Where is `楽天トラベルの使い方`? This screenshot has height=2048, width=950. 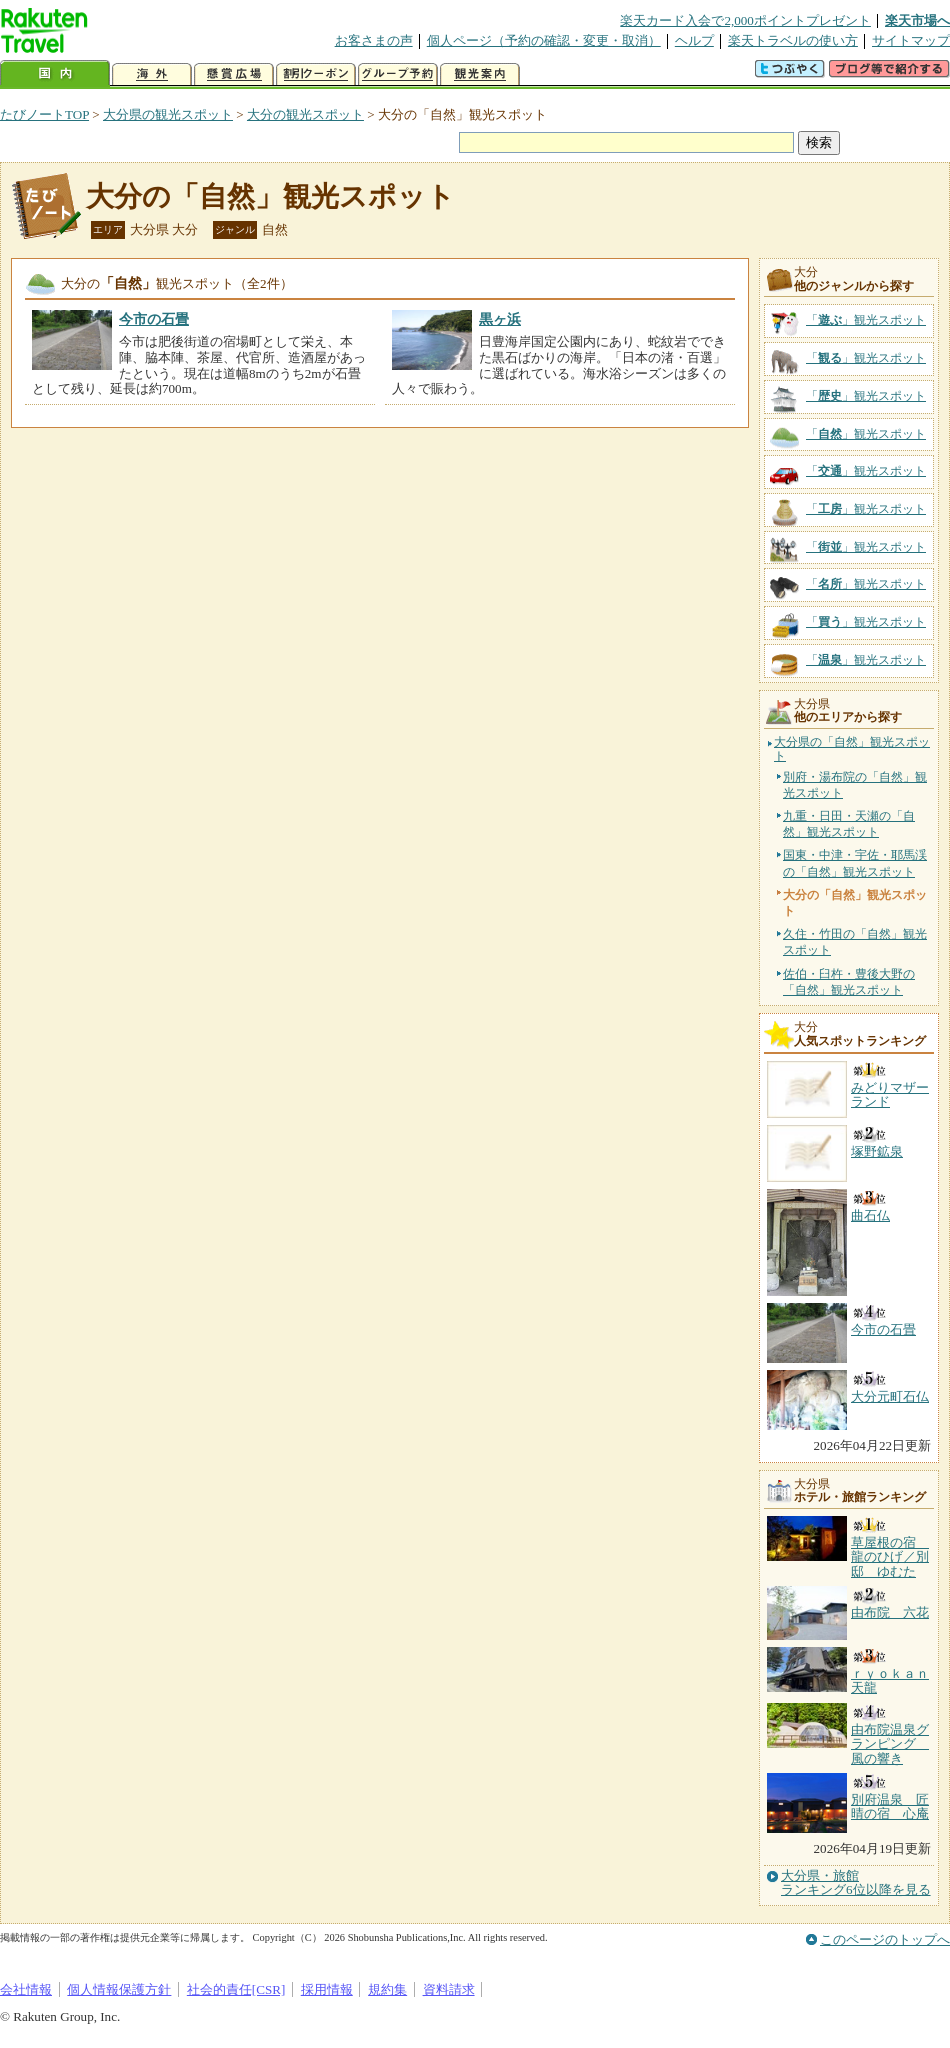
楽天トラベルの使い方 is located at coordinates (793, 40).